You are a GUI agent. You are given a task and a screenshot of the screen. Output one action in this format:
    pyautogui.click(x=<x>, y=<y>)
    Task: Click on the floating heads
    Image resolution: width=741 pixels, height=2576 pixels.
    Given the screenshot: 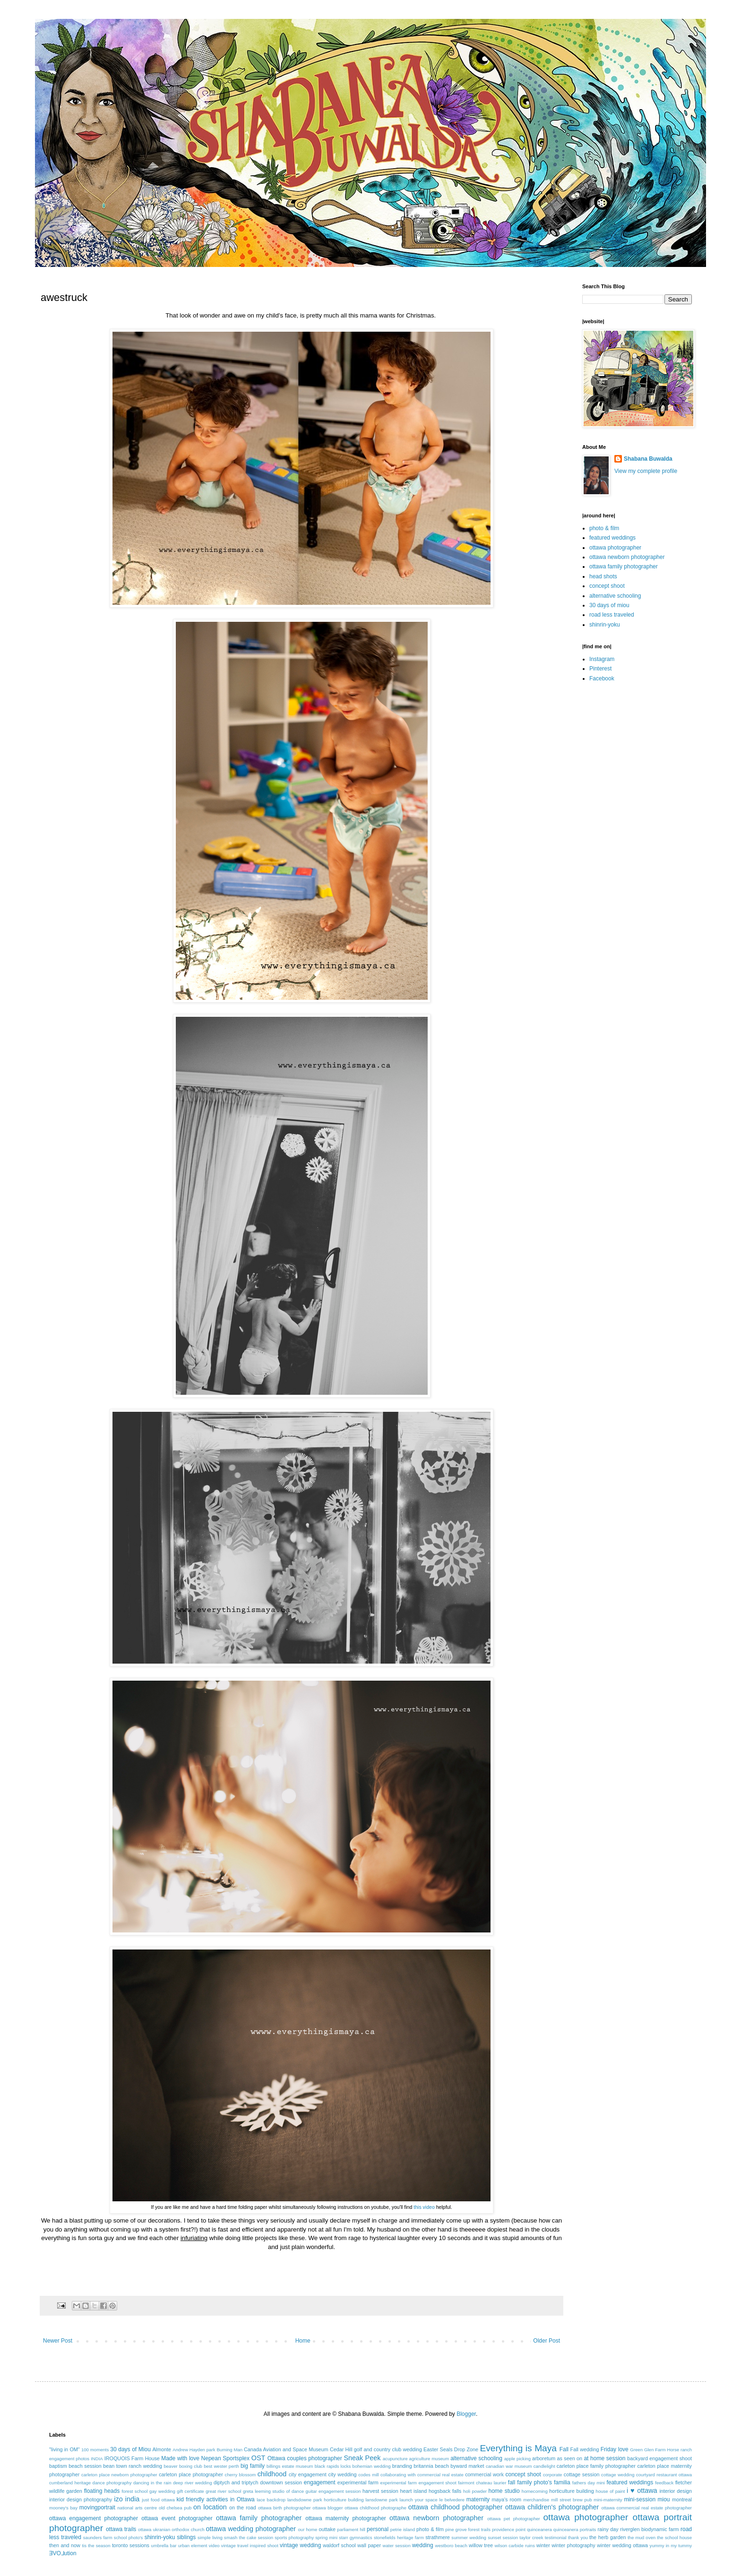 What is the action you would take?
    pyautogui.click(x=102, y=2491)
    